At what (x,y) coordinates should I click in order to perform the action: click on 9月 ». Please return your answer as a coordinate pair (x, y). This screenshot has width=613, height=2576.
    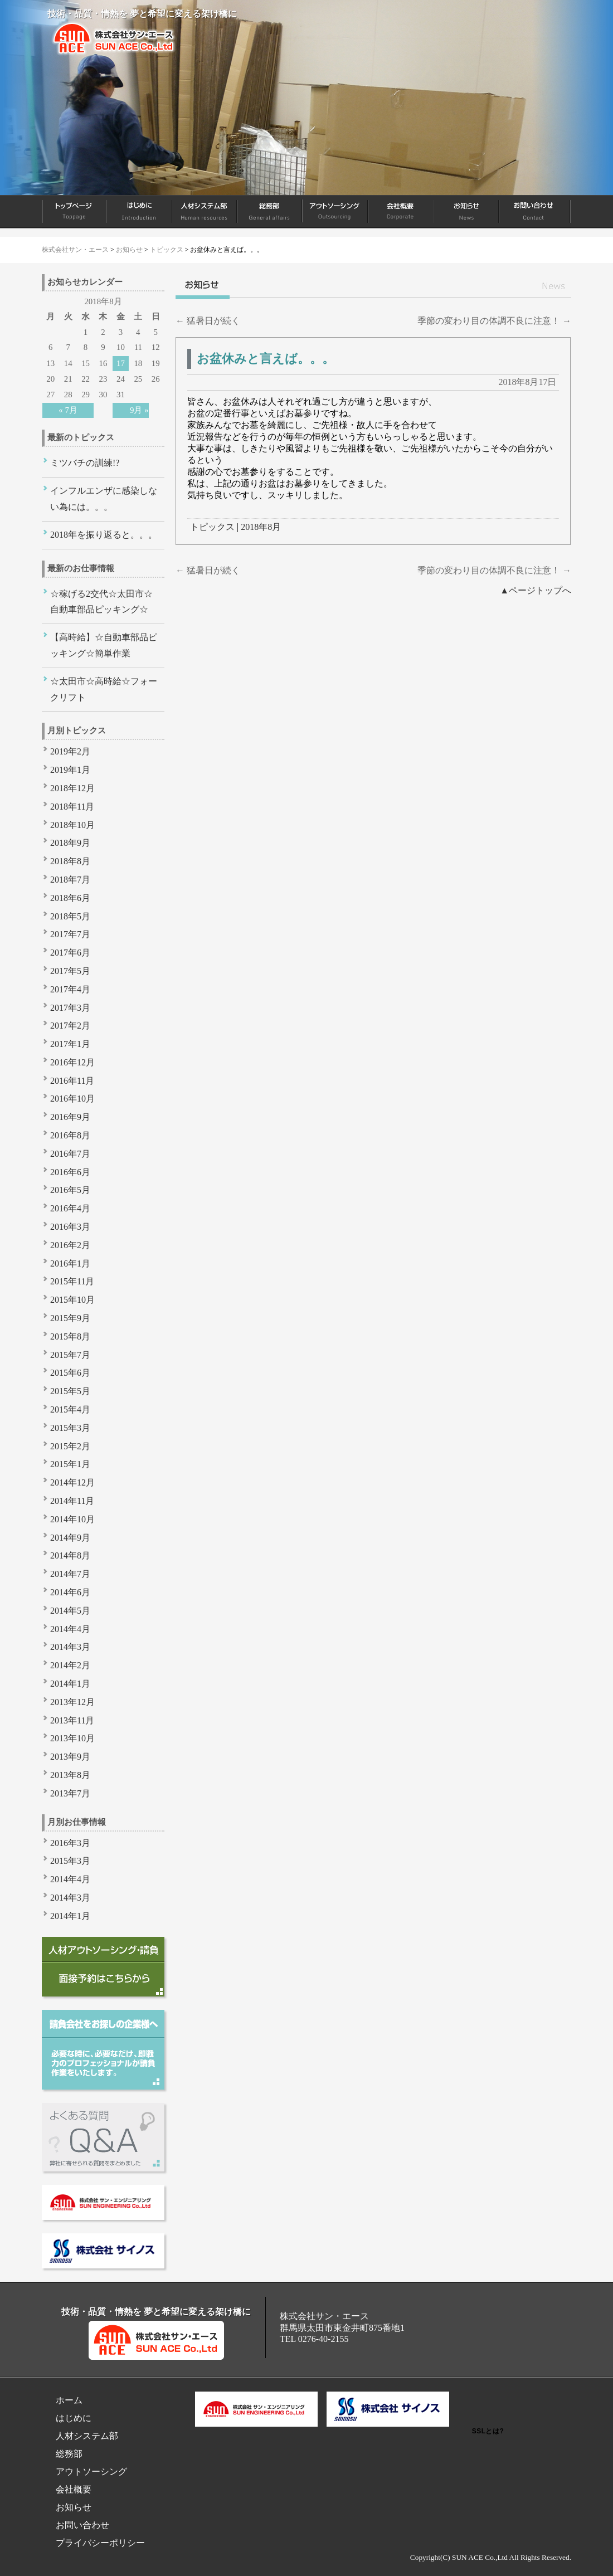
    Looking at the image, I should click on (139, 410).